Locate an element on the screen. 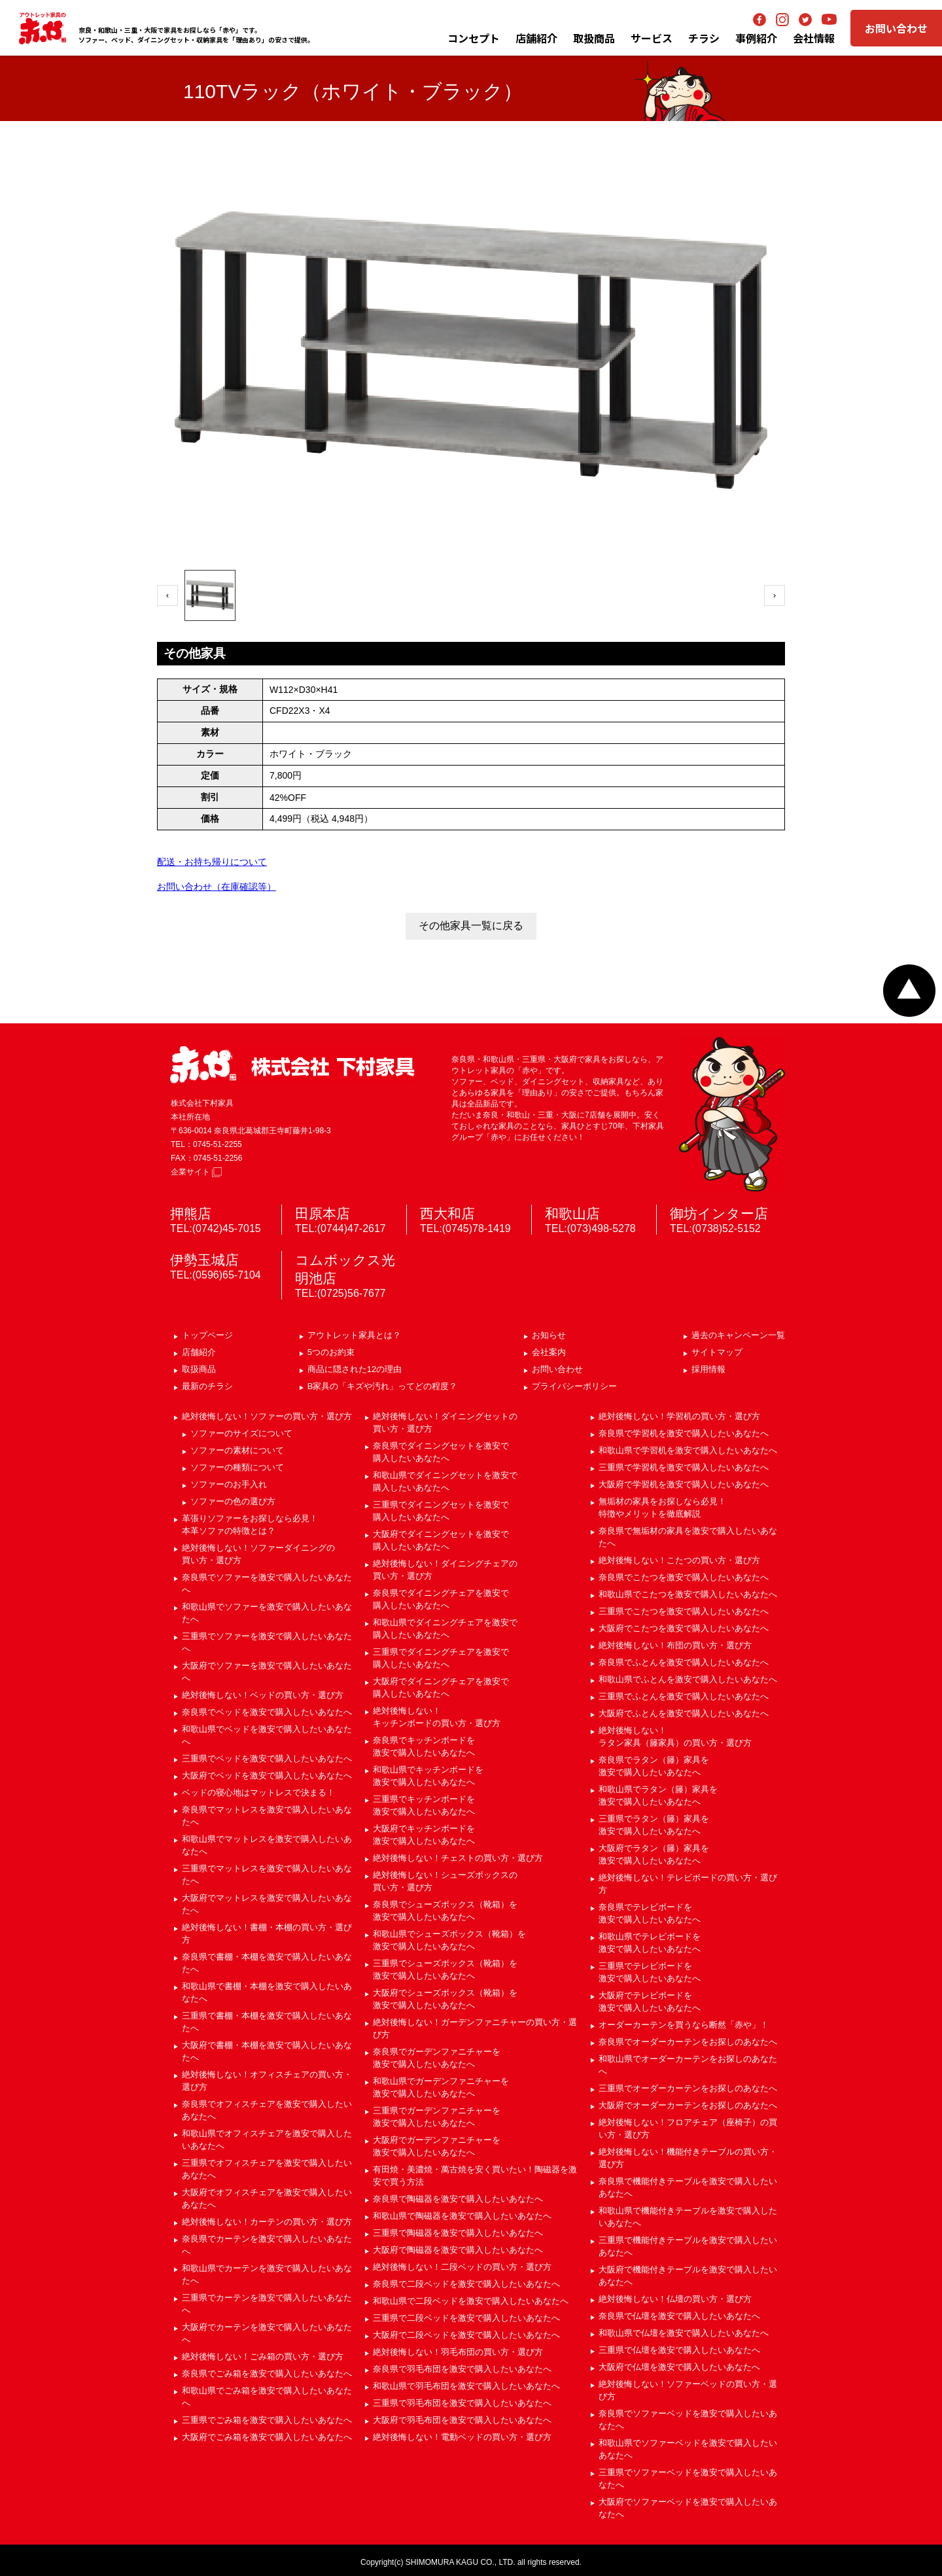 This screenshot has width=942, height=2576. 絶対後悔しない！ベッドの買い方・選び方 is located at coordinates (262, 1695).